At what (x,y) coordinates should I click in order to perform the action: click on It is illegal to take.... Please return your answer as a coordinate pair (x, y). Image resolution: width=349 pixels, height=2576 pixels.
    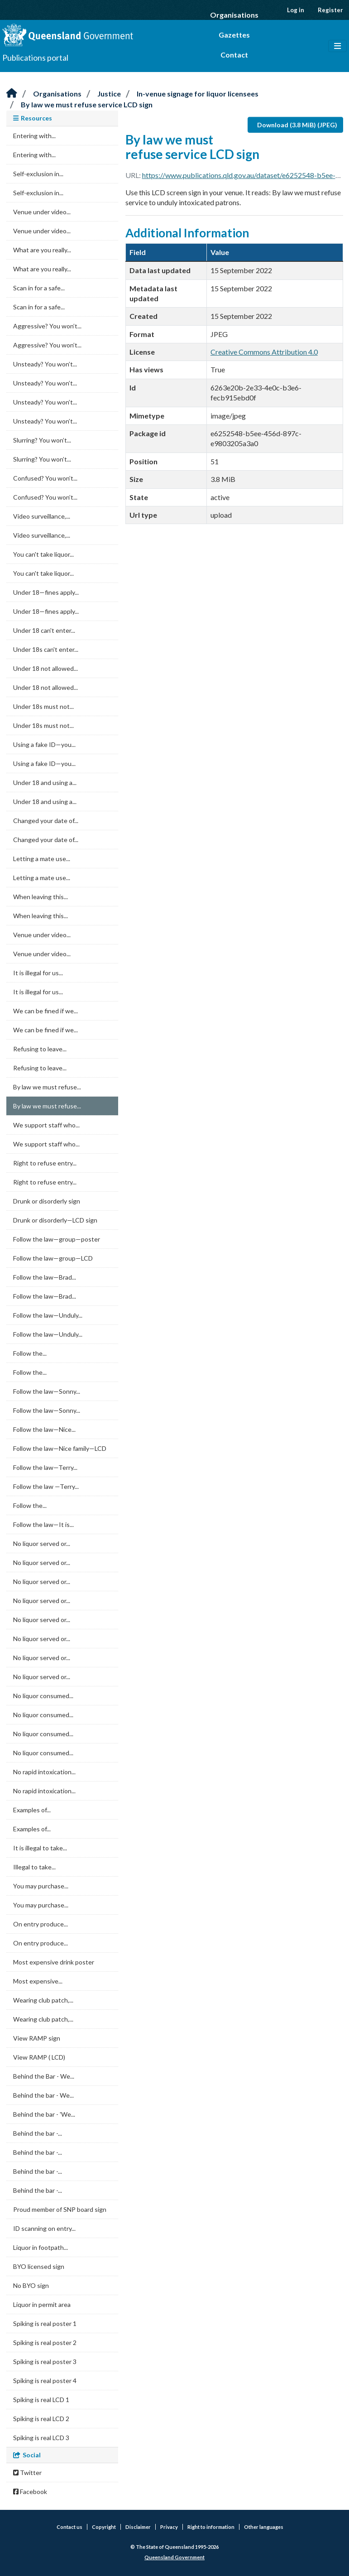
    Looking at the image, I should click on (40, 1848).